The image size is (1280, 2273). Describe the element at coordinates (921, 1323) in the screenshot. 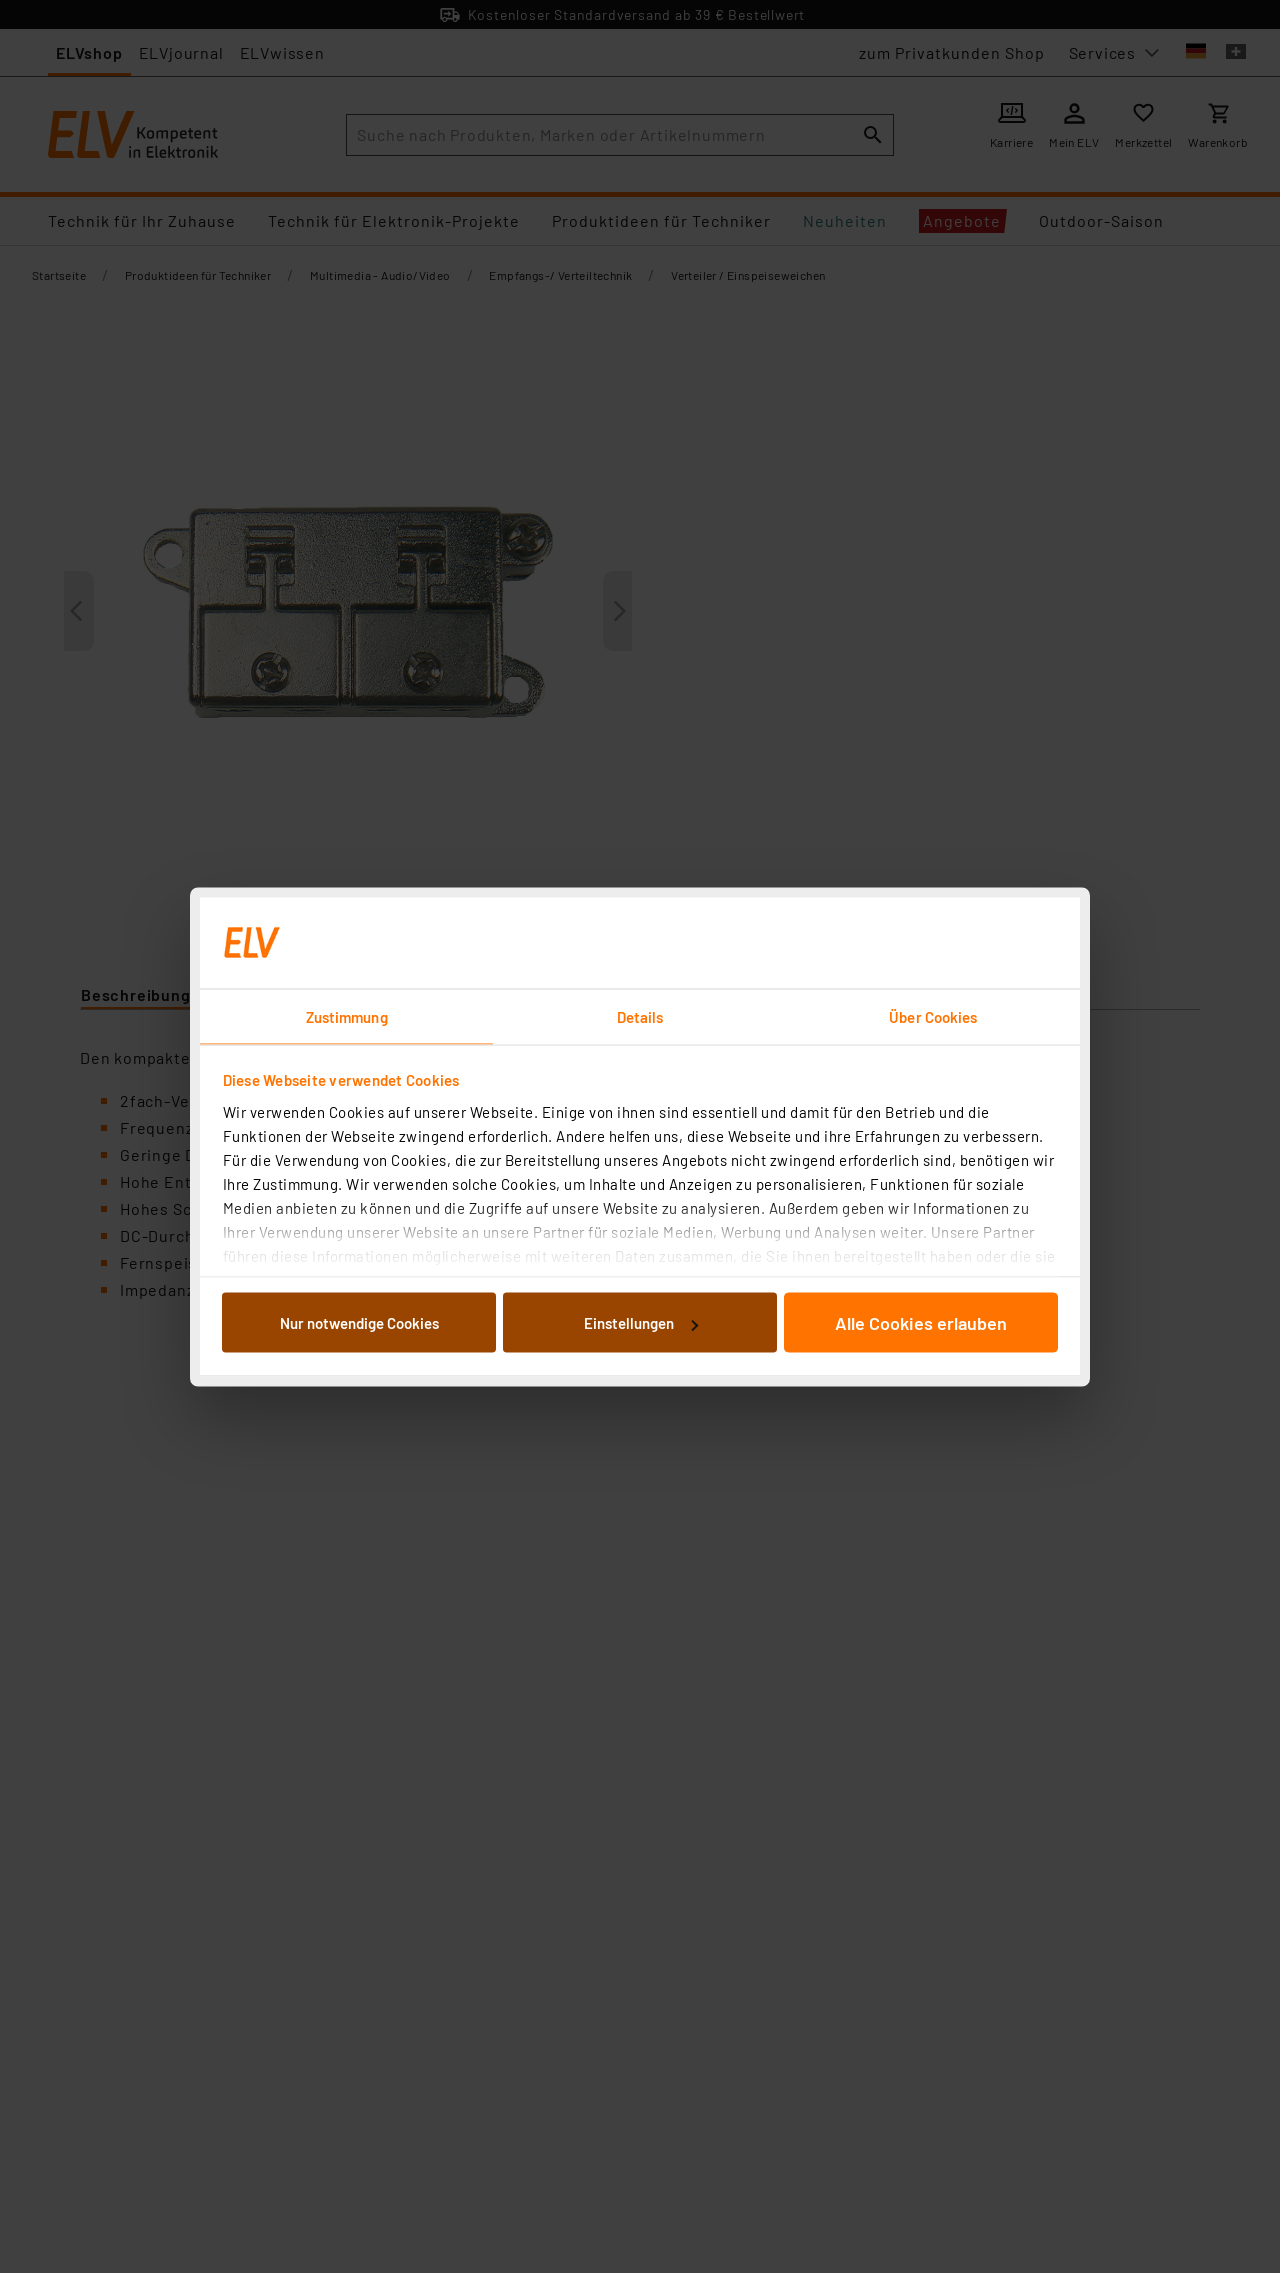

I see `Alle Cookies erlauben` at that location.